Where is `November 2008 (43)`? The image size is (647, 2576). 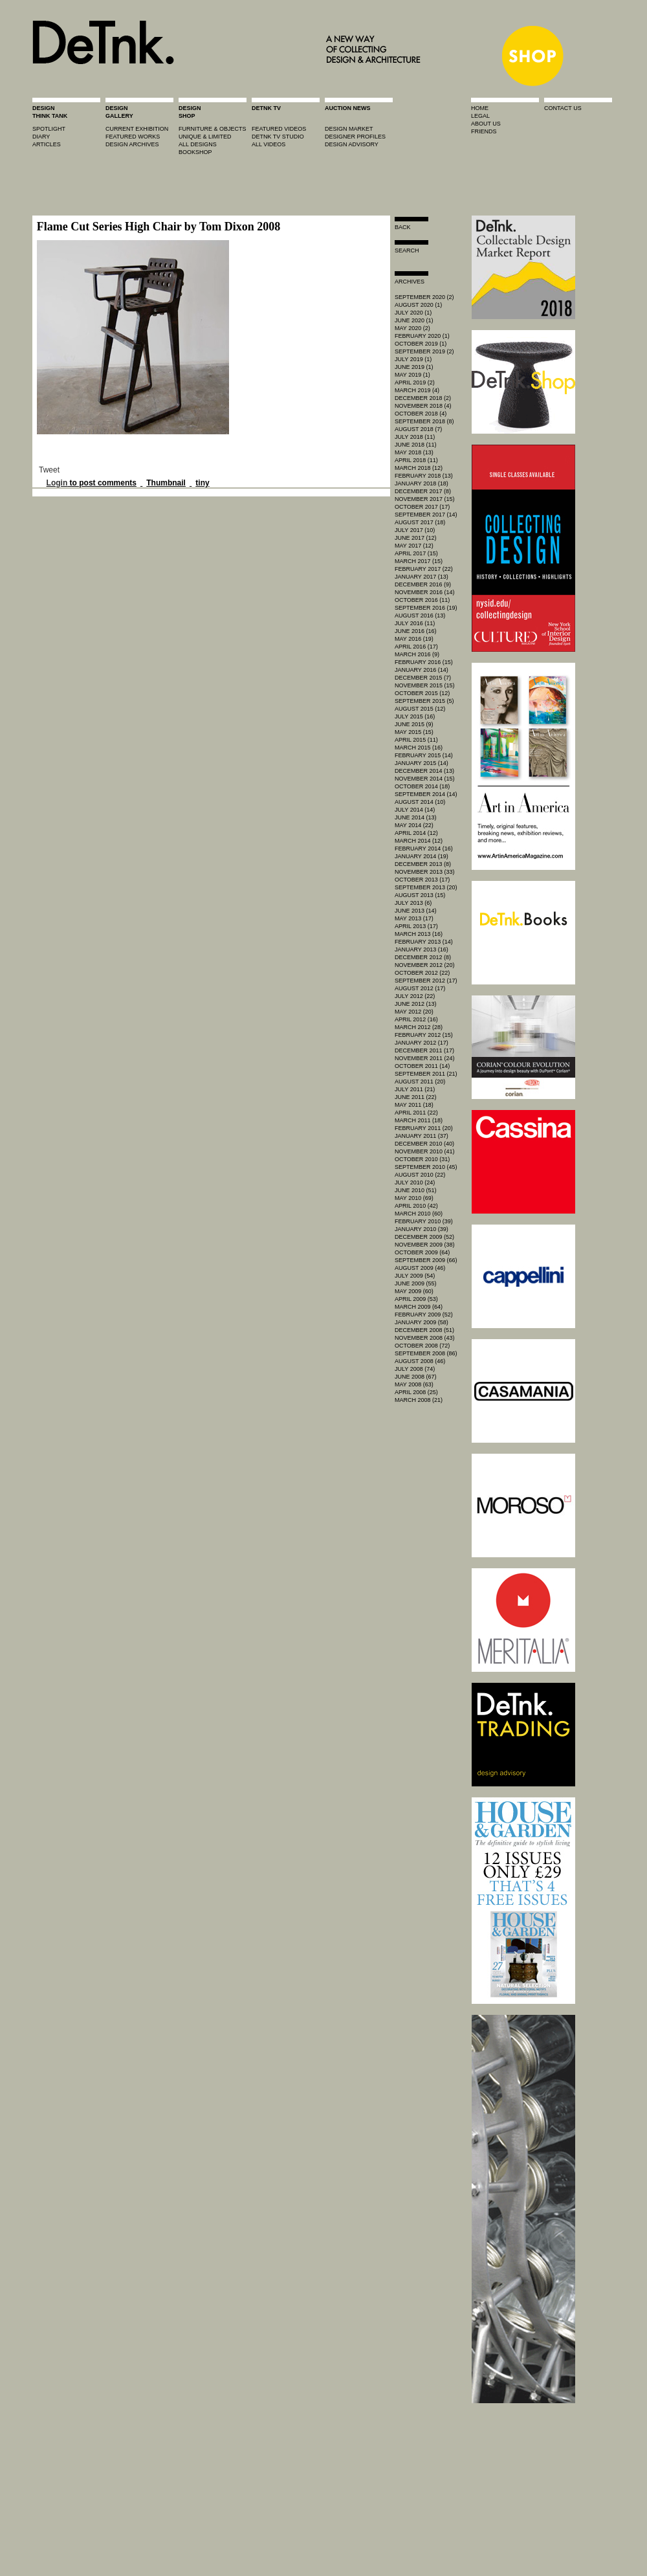
November 2008 (43) is located at coordinates (425, 1338).